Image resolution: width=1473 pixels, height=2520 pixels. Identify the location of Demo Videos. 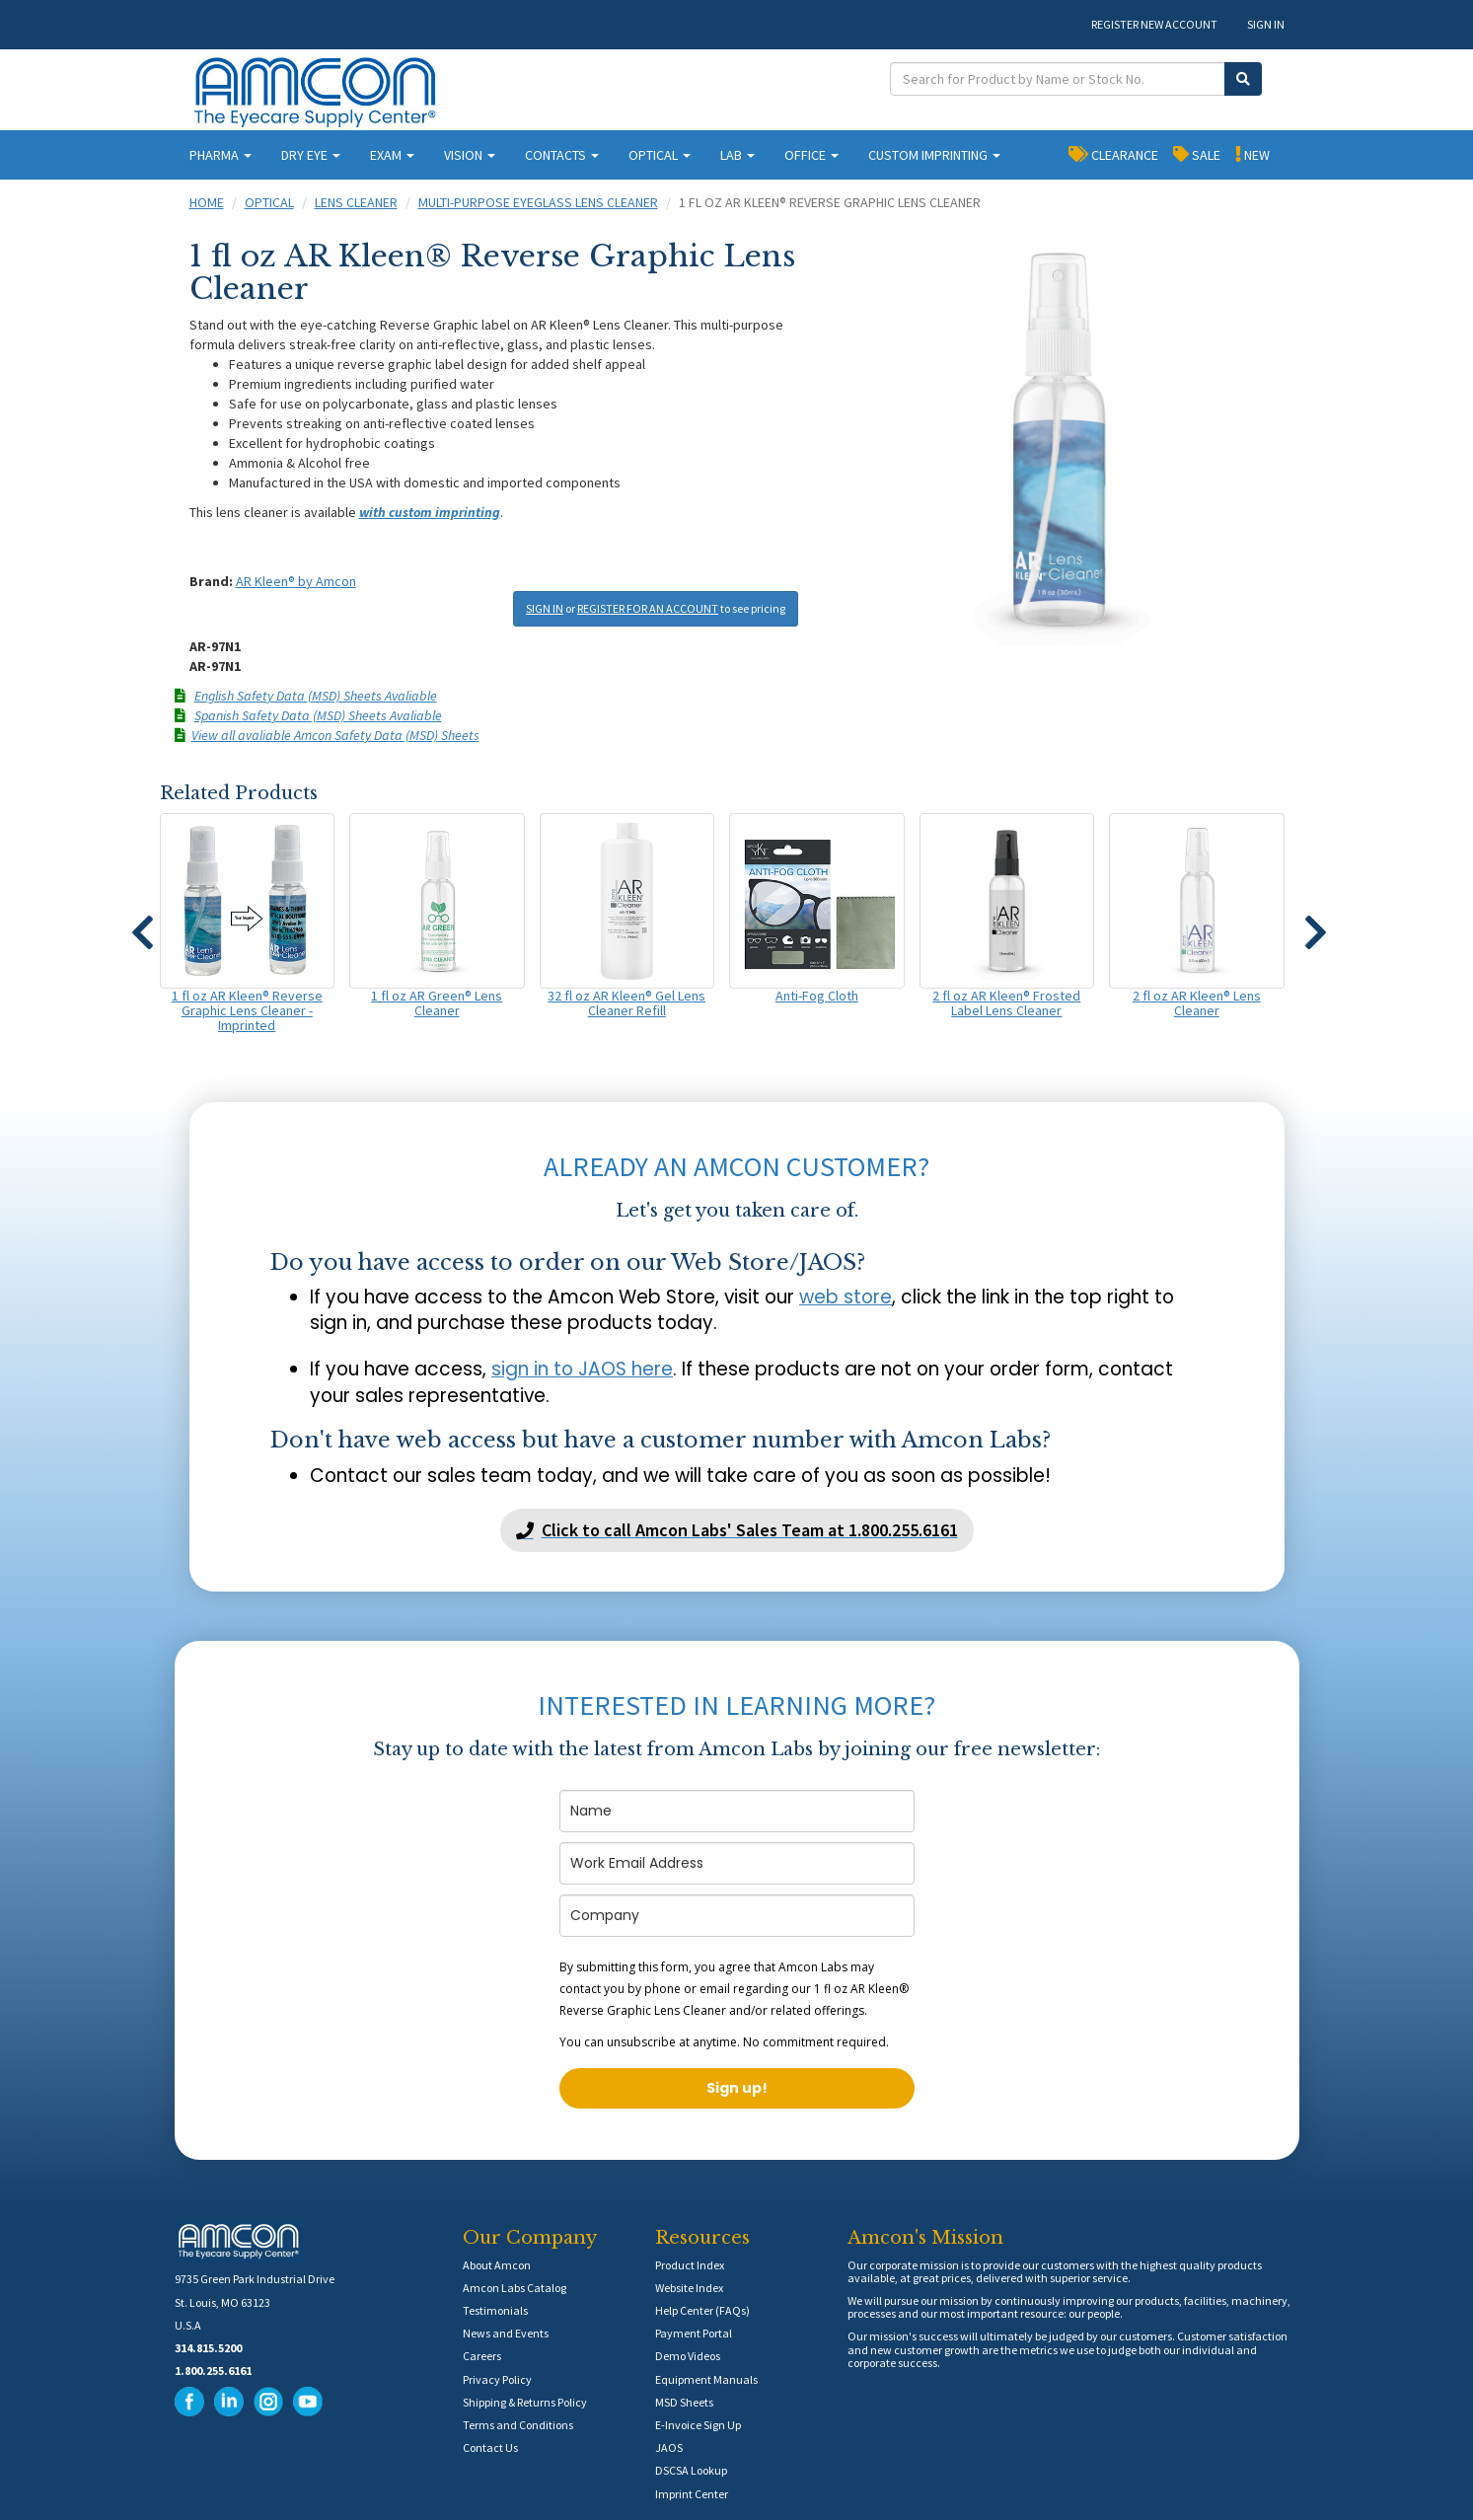
(687, 2355).